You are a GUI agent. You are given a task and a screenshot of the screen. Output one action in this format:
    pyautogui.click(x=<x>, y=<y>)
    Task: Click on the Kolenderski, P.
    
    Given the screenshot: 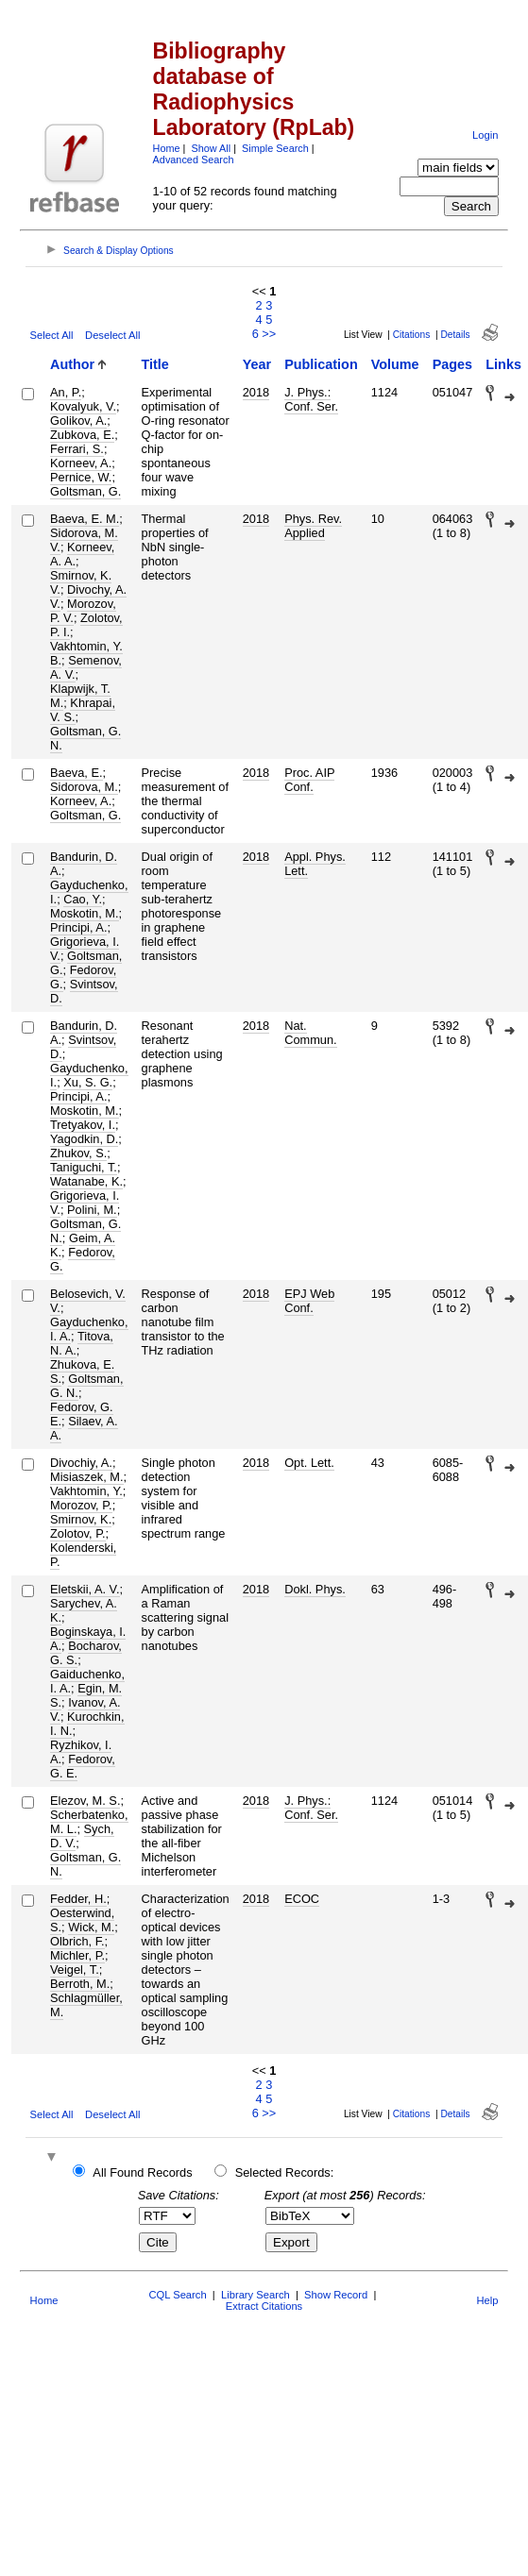 What is the action you would take?
    pyautogui.click(x=83, y=1555)
    